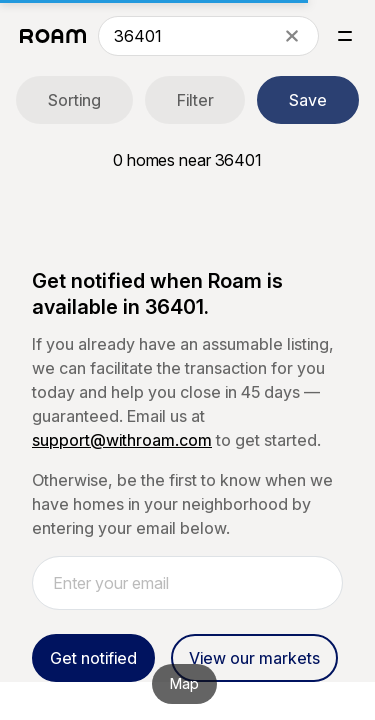 The image size is (375, 720). I want to click on Filter, so click(195, 100).